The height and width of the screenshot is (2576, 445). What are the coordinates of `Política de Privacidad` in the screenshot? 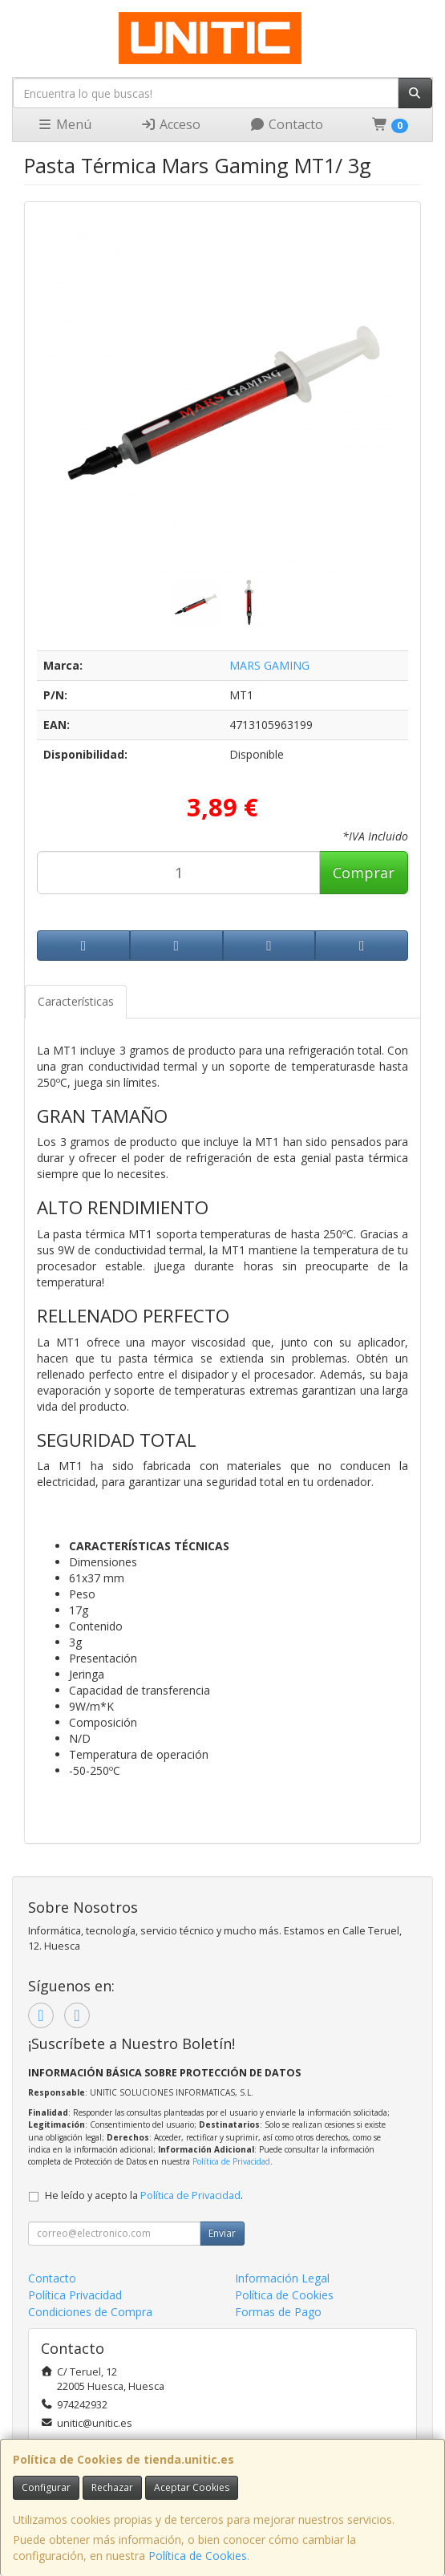 It's located at (231, 2161).